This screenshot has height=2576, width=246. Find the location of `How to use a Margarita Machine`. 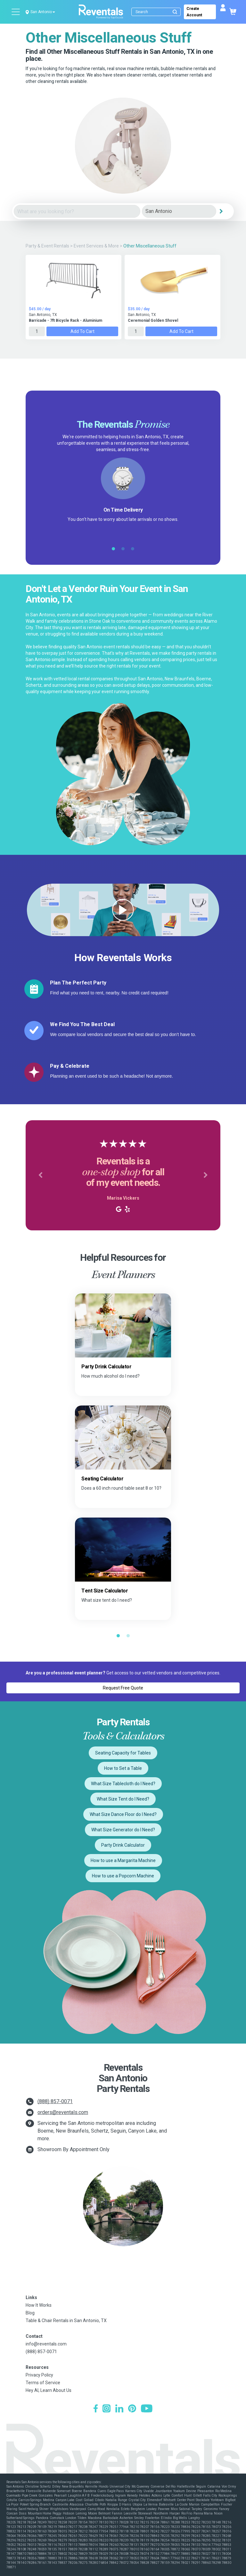

How to use a Margarita Machine is located at coordinates (123, 1860).